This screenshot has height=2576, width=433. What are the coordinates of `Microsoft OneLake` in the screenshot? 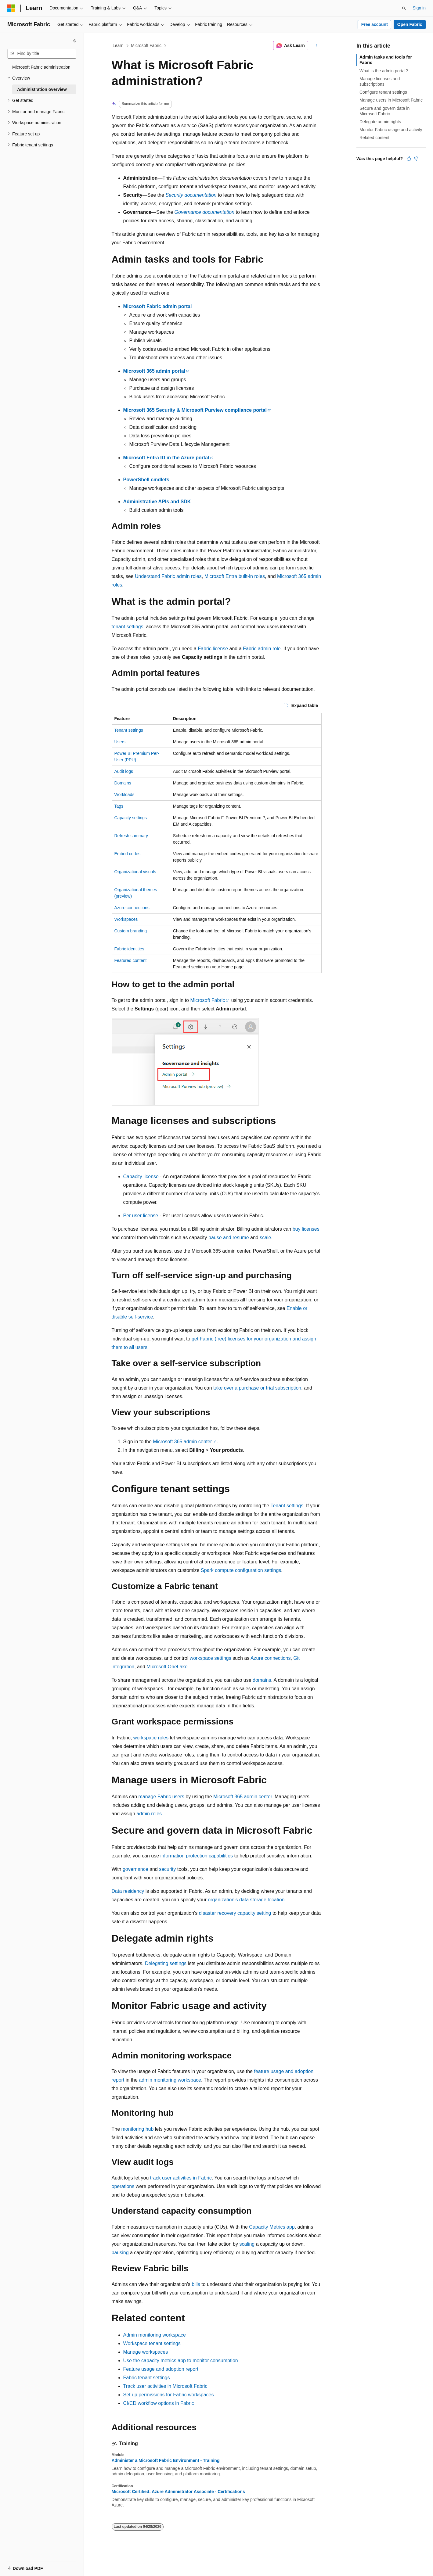 It's located at (166, 1666).